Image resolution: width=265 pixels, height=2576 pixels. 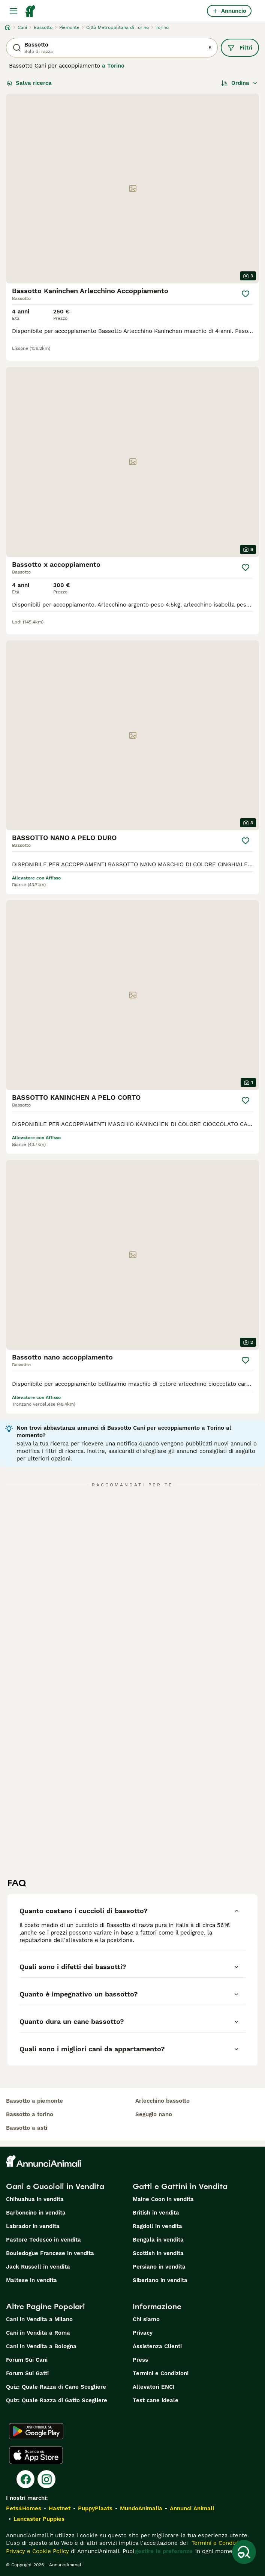 What do you see at coordinates (31, 2280) in the screenshot?
I see `Maltese in vendita` at bounding box center [31, 2280].